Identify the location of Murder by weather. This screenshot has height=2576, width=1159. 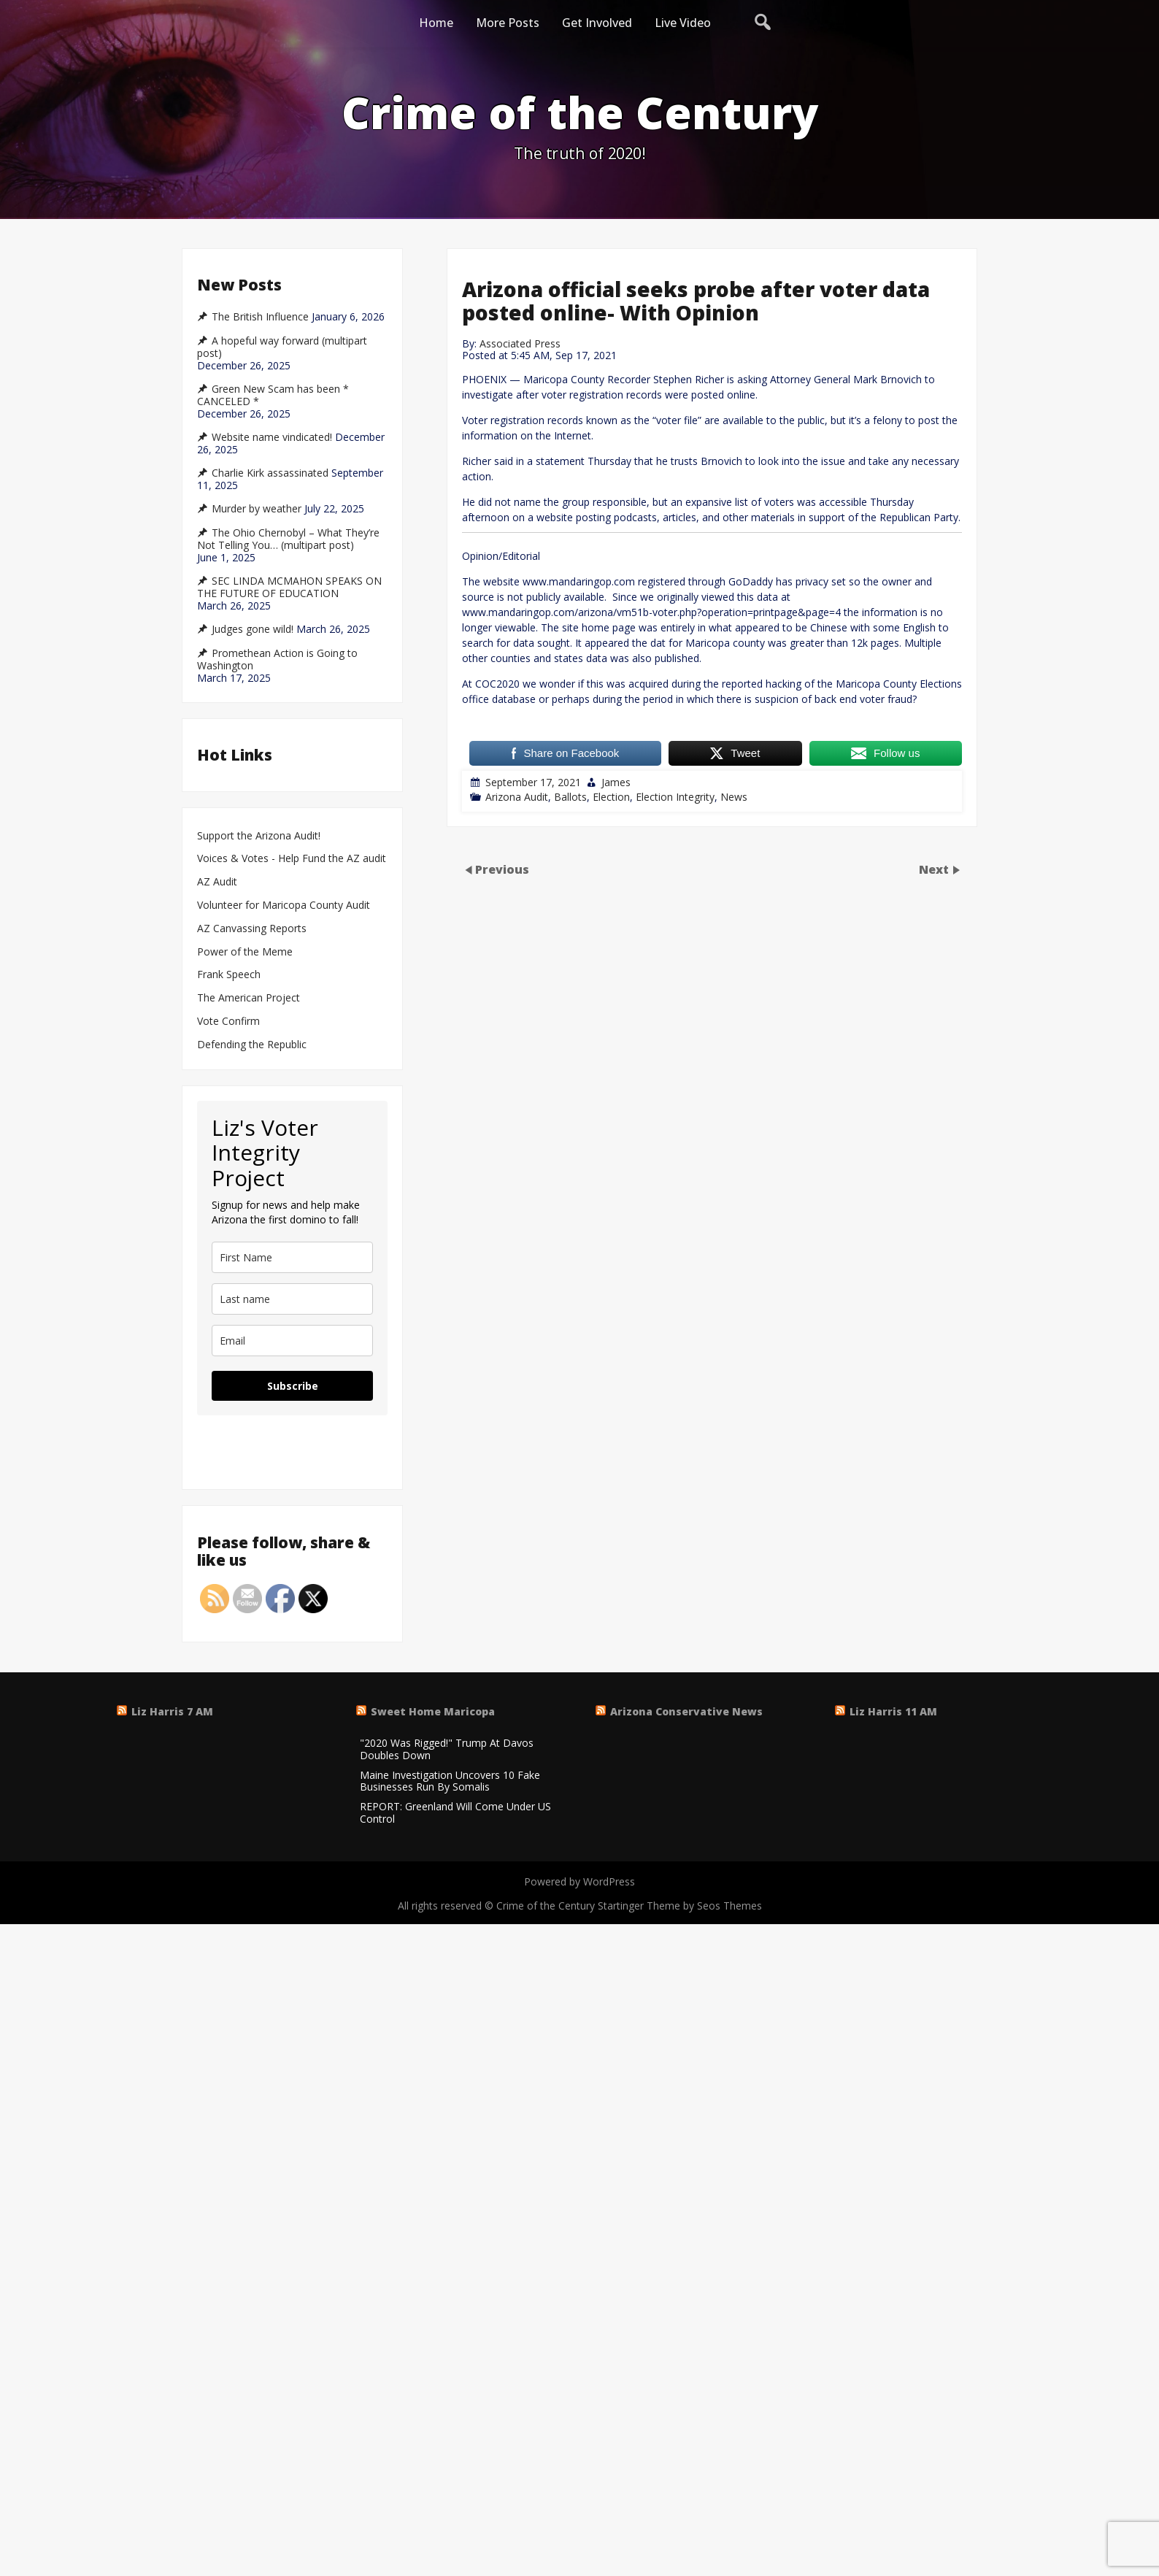
(256, 508).